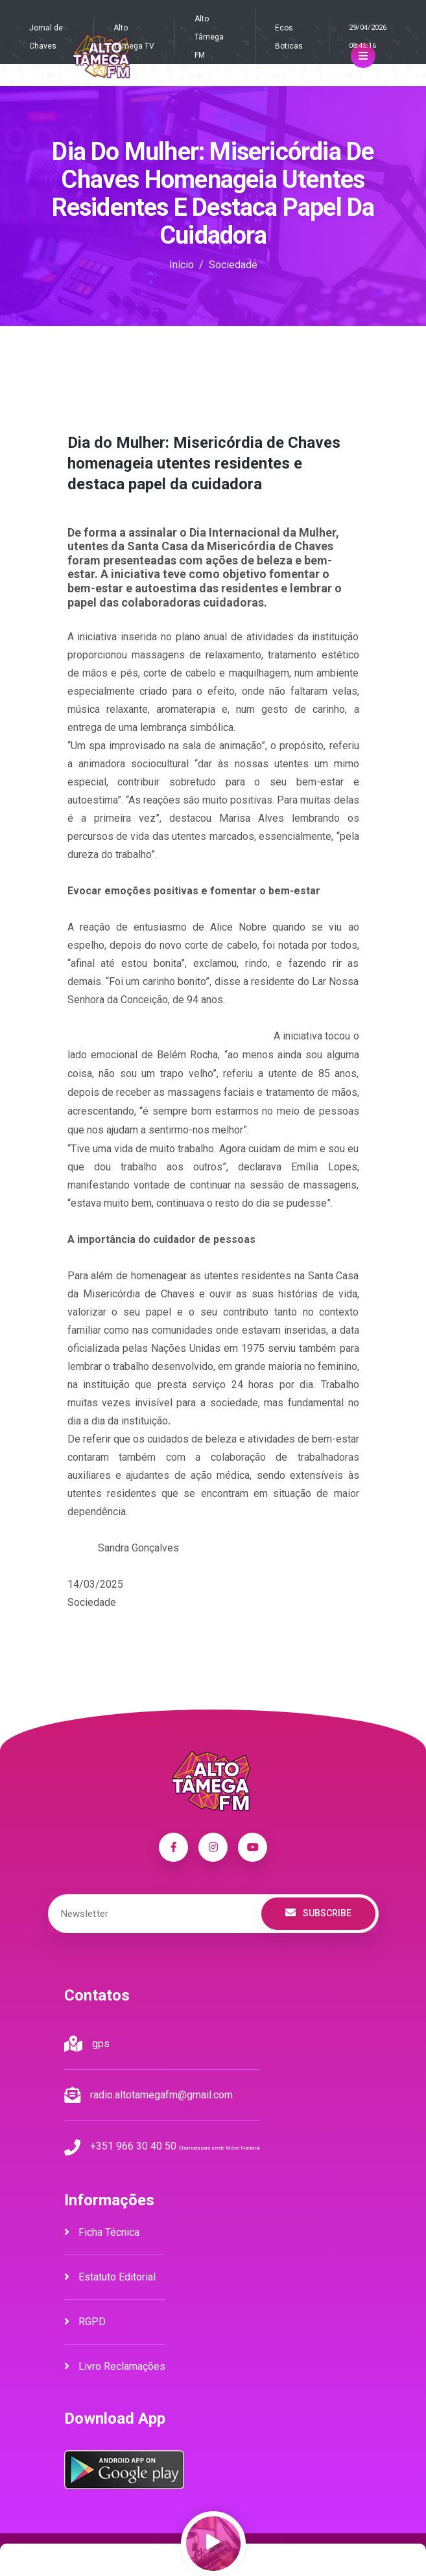 This screenshot has width=426, height=2576. Describe the element at coordinates (101, 2232) in the screenshot. I see `Ficha Técnica` at that location.